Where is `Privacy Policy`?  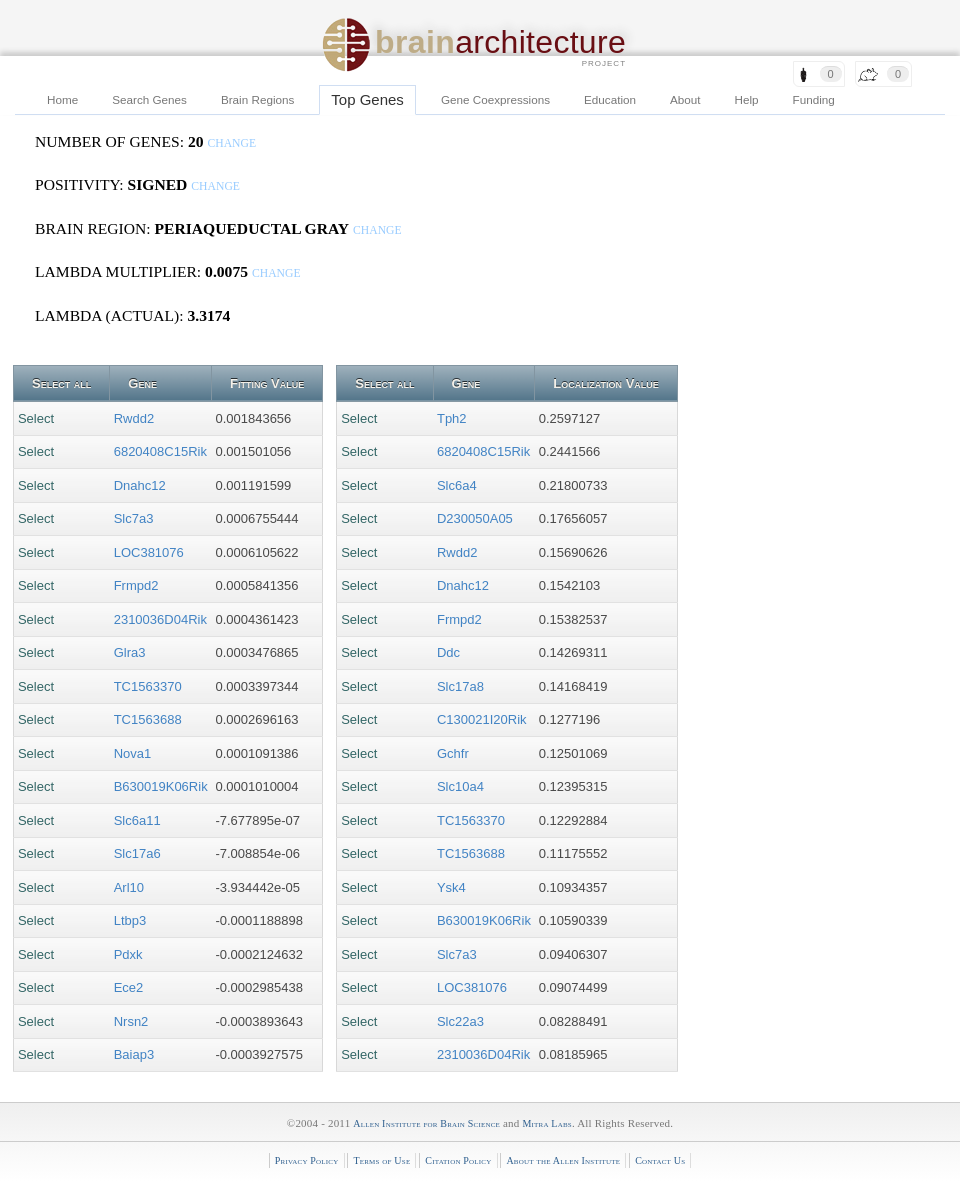
Privacy Policy is located at coordinates (307, 1160).